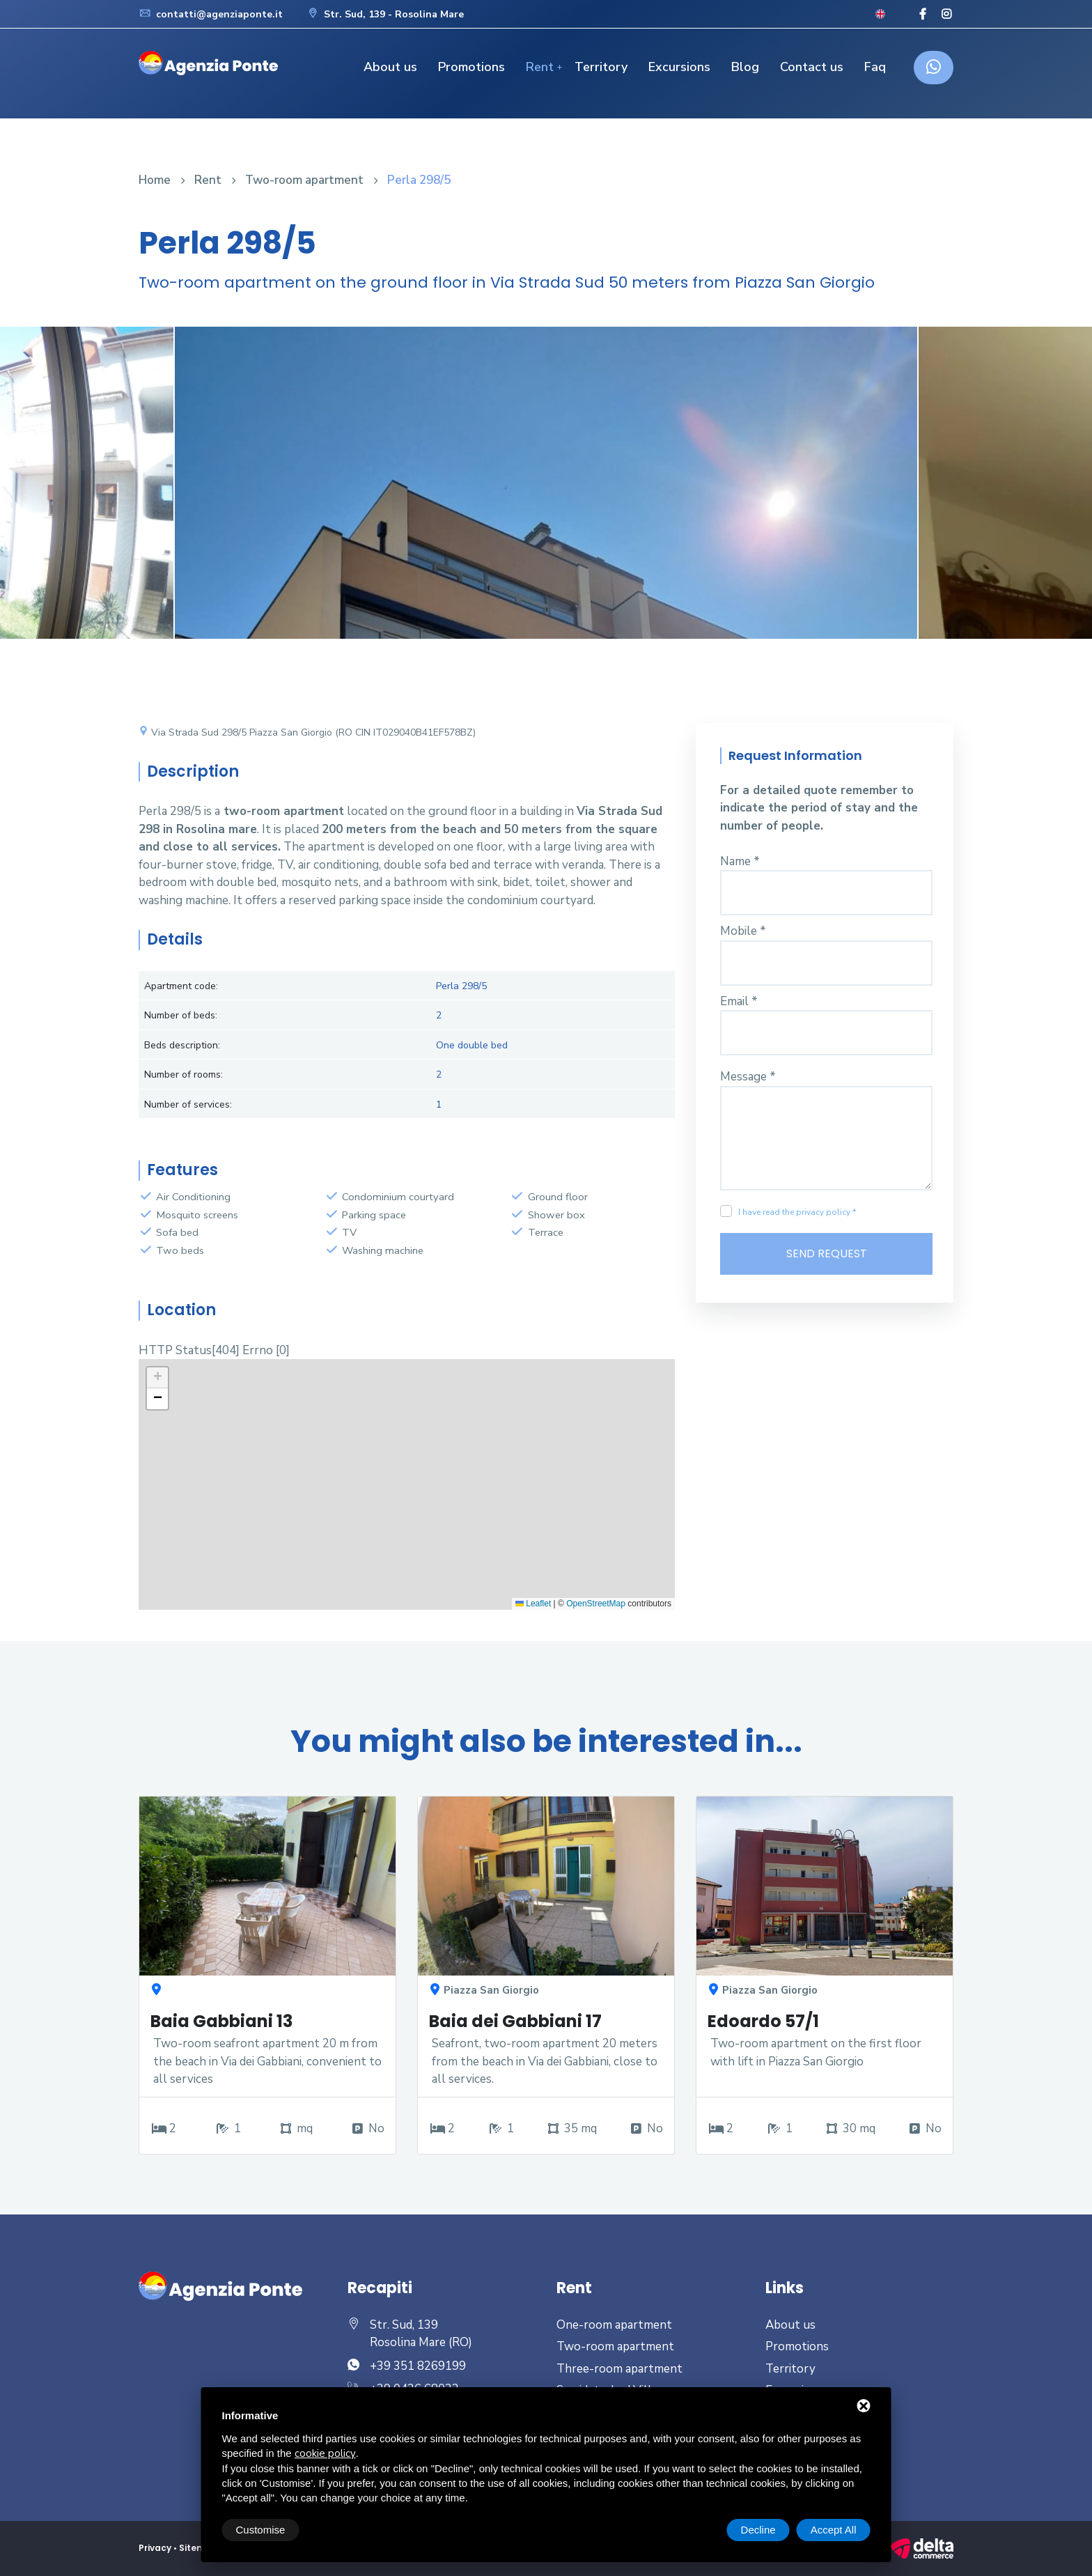  Describe the element at coordinates (619, 2369) in the screenshot. I see `Three-room apartment` at that location.